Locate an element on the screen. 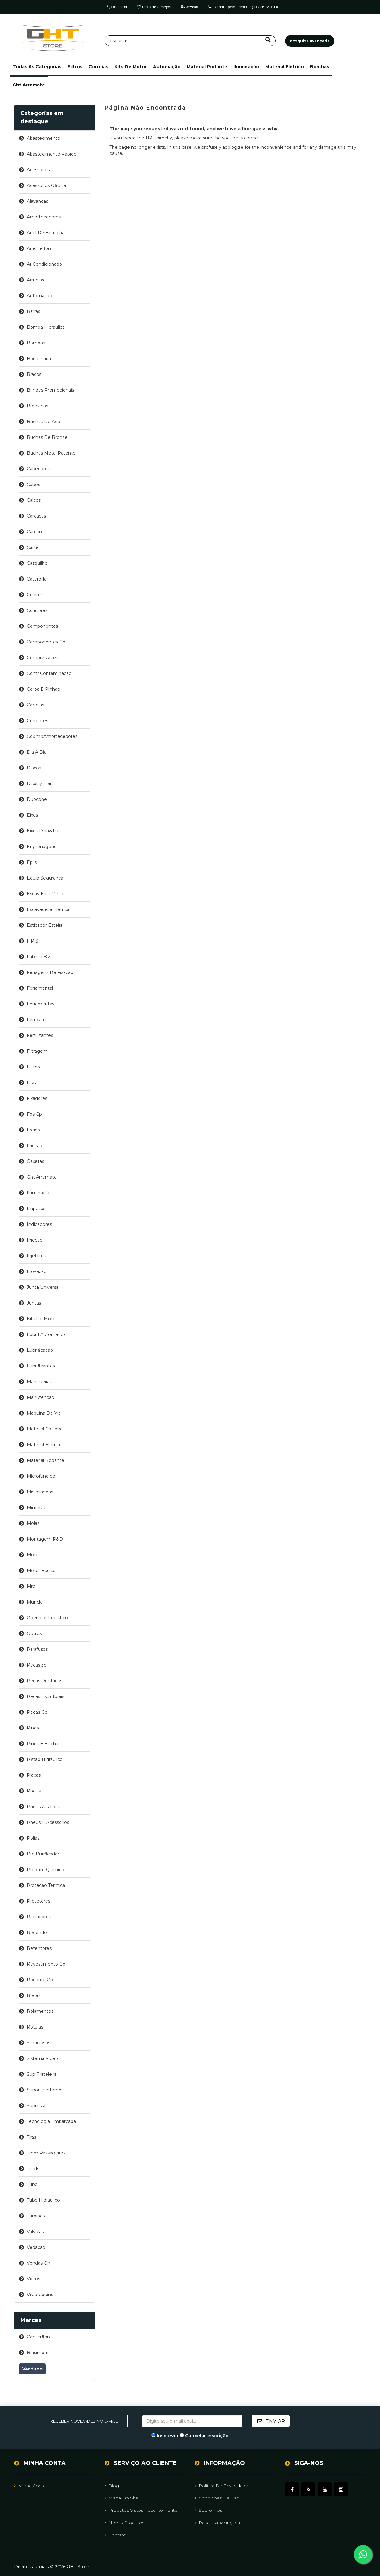 The width and height of the screenshot is (380, 2576). material rodante is located at coordinates (207, 66).